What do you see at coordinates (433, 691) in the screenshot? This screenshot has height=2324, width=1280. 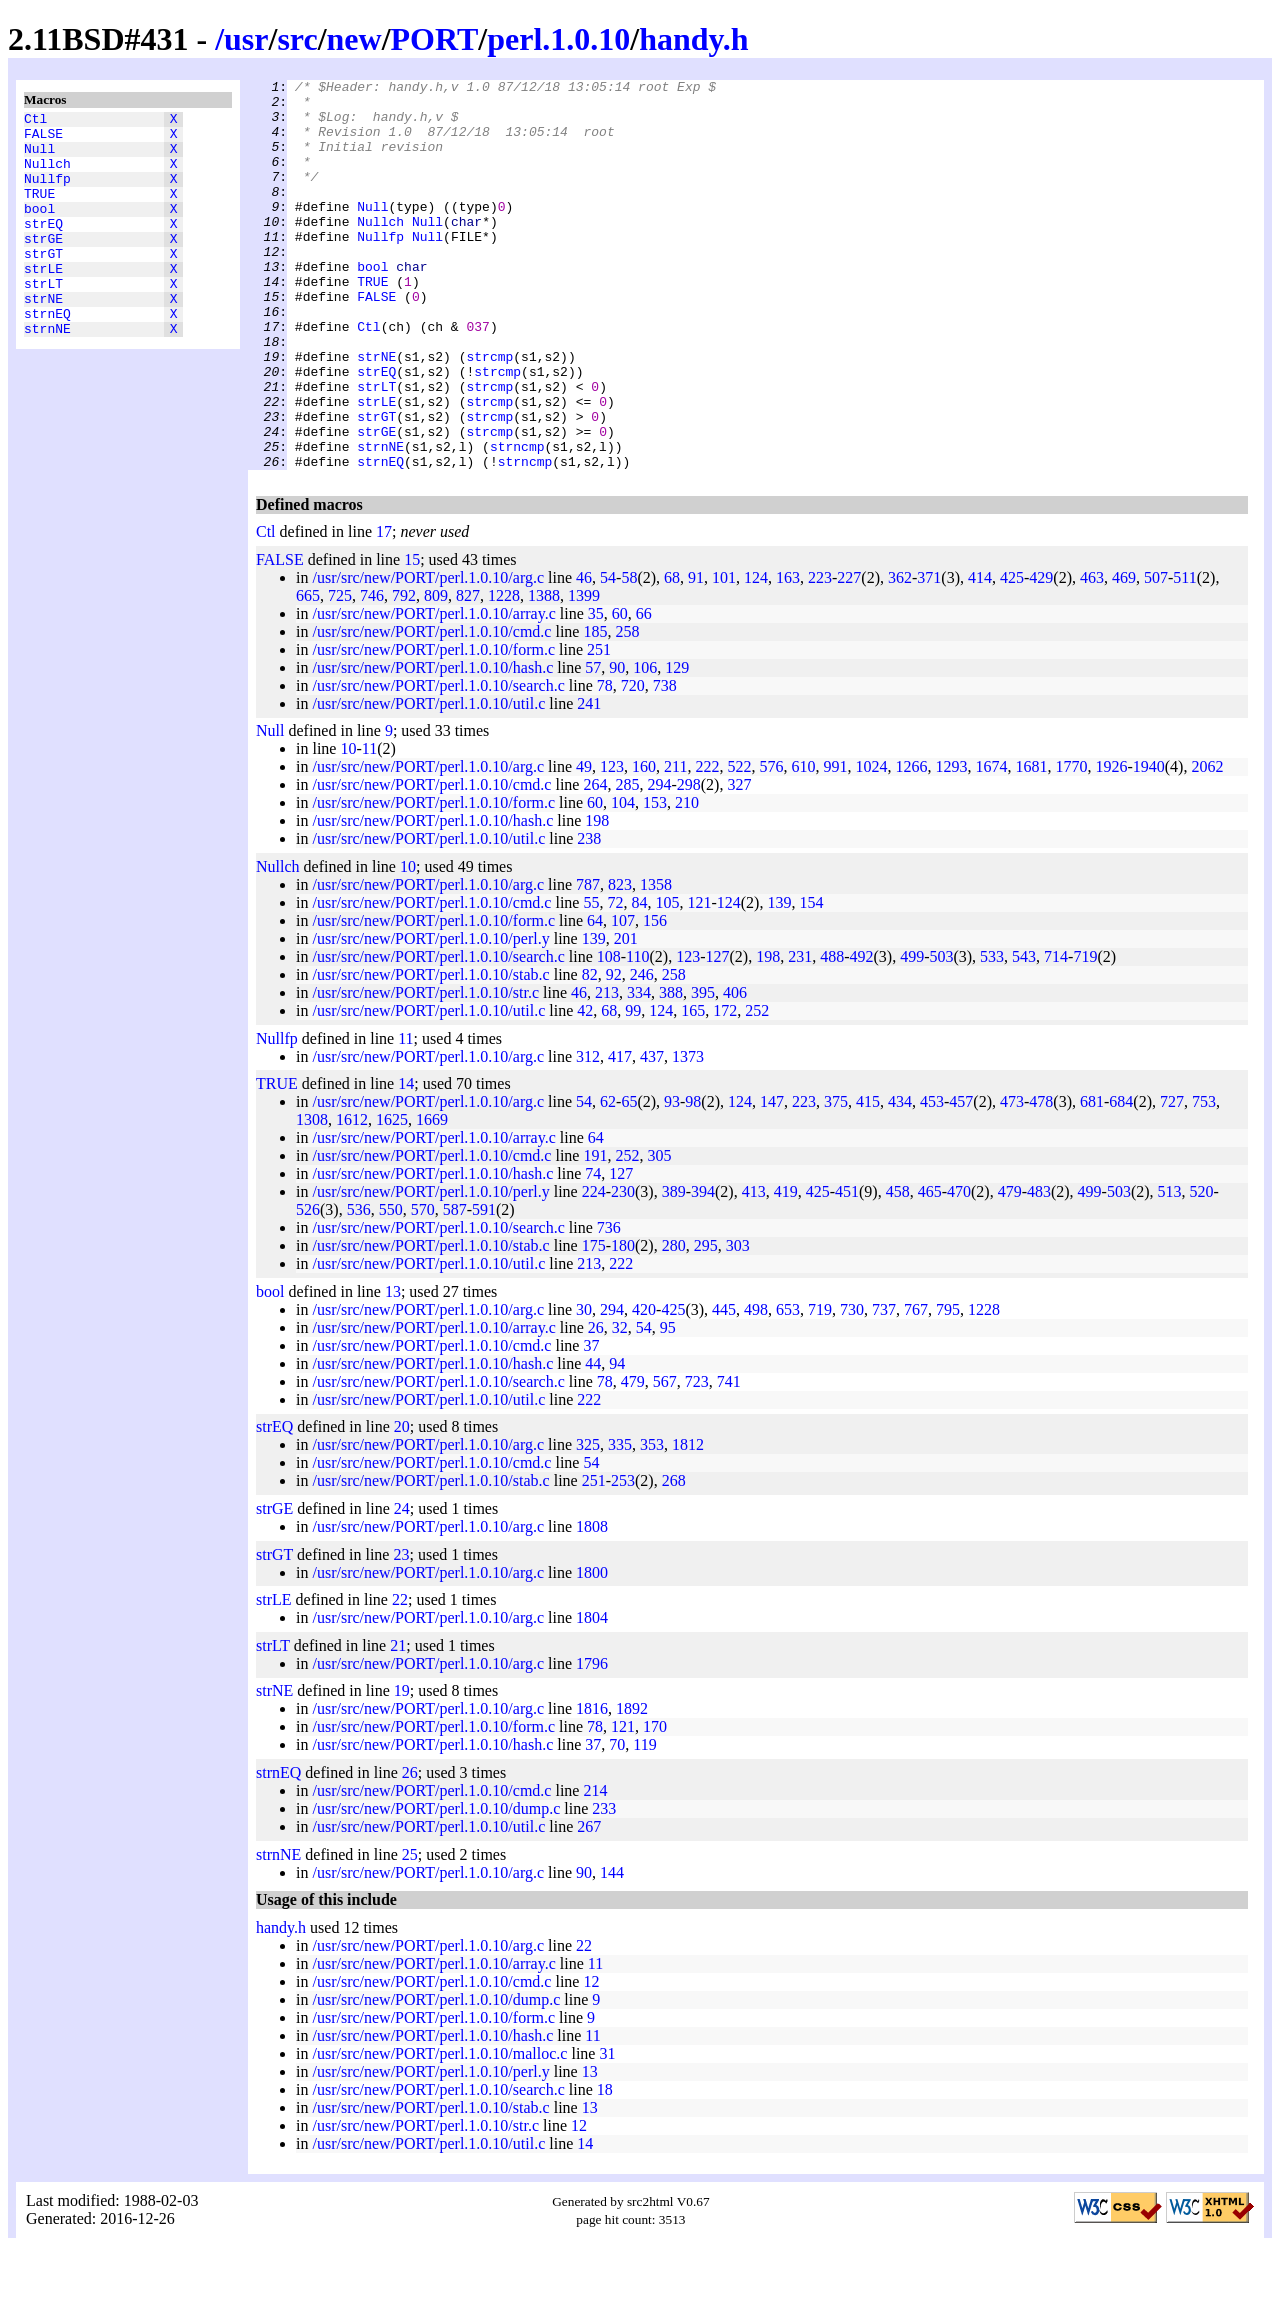 I see `/usr/src/new/PORT/perl.1.0.10/array.c` at bounding box center [433, 691].